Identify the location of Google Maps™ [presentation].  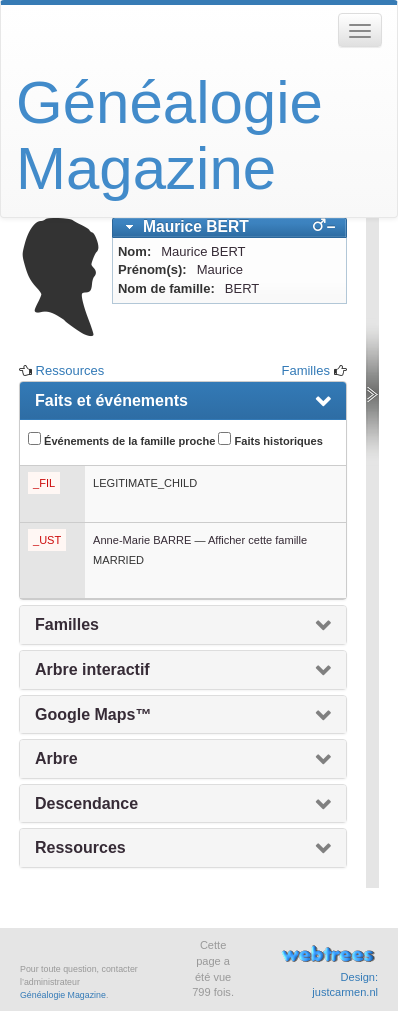
(93, 714).